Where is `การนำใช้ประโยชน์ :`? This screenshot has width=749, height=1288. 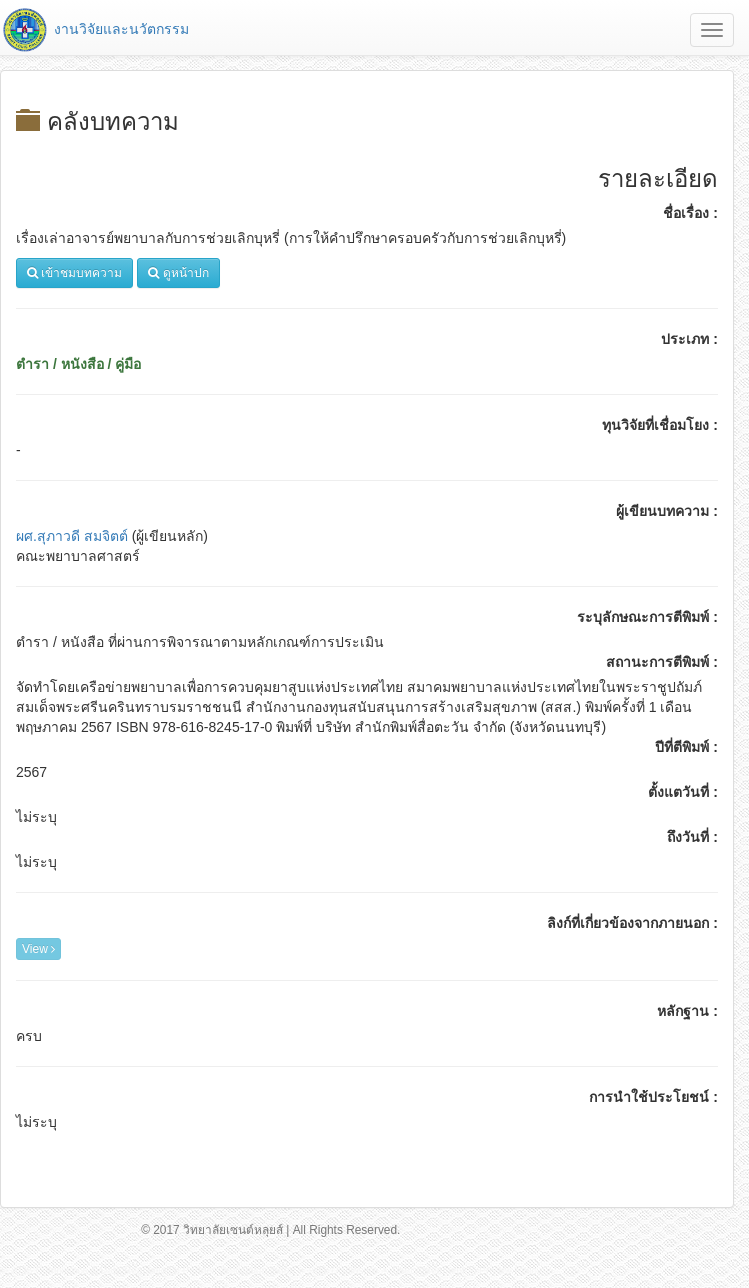
การนำใช้ประโยชน์ : is located at coordinates (653, 1097).